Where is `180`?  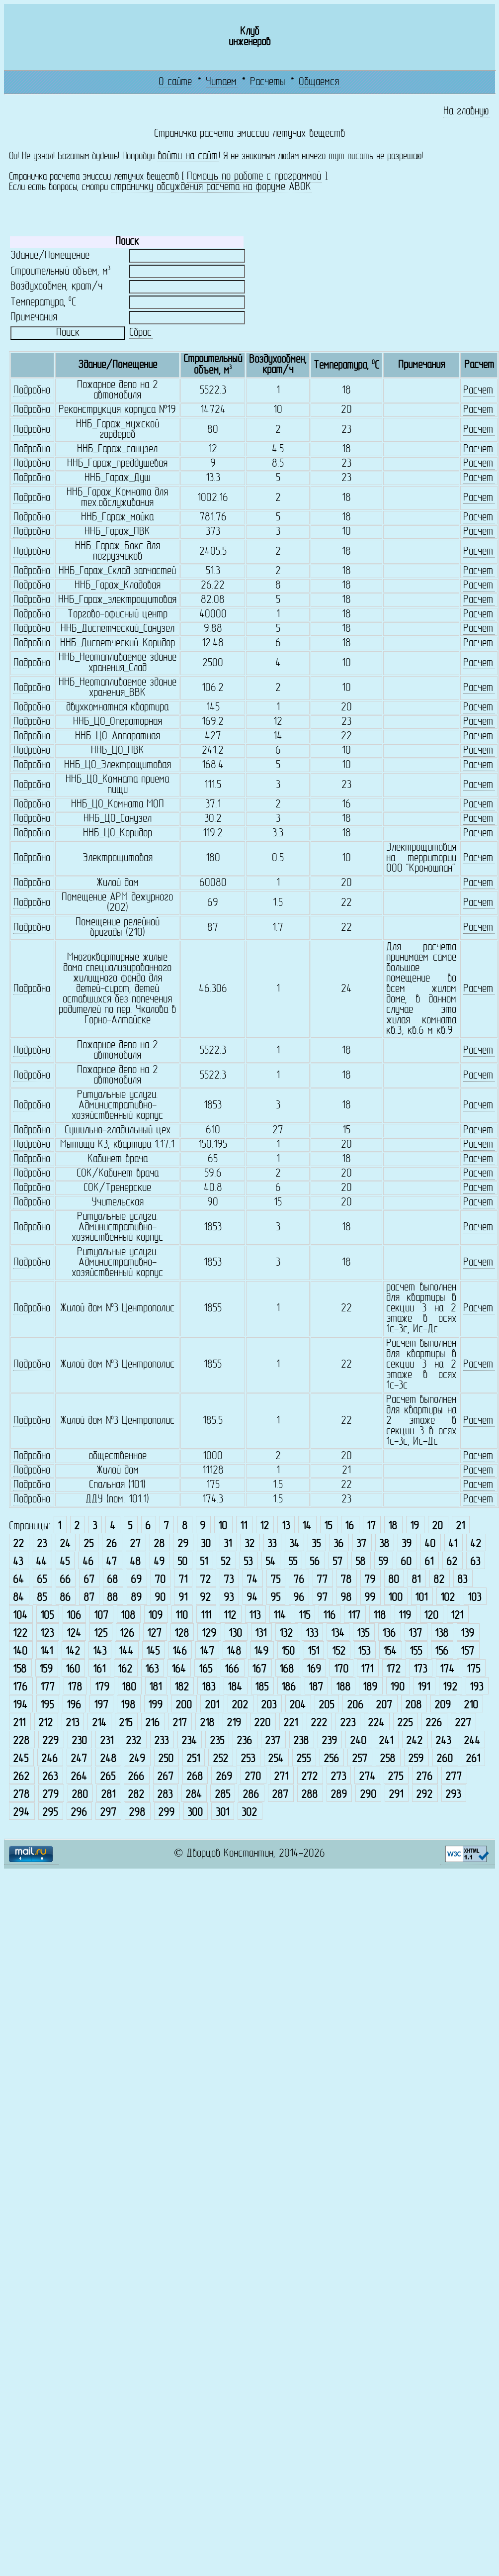 180 is located at coordinates (129, 1688).